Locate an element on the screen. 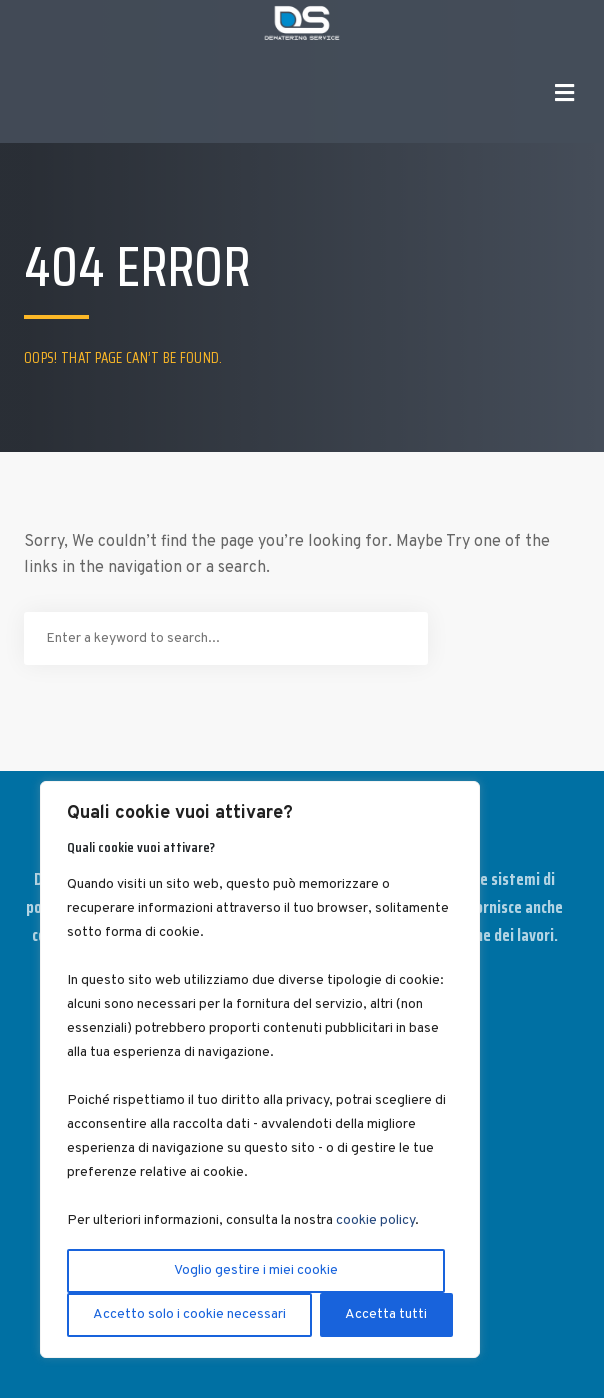 This screenshot has width=604, height=1398. Voglio gestire i miei cookie is located at coordinates (256, 1270).